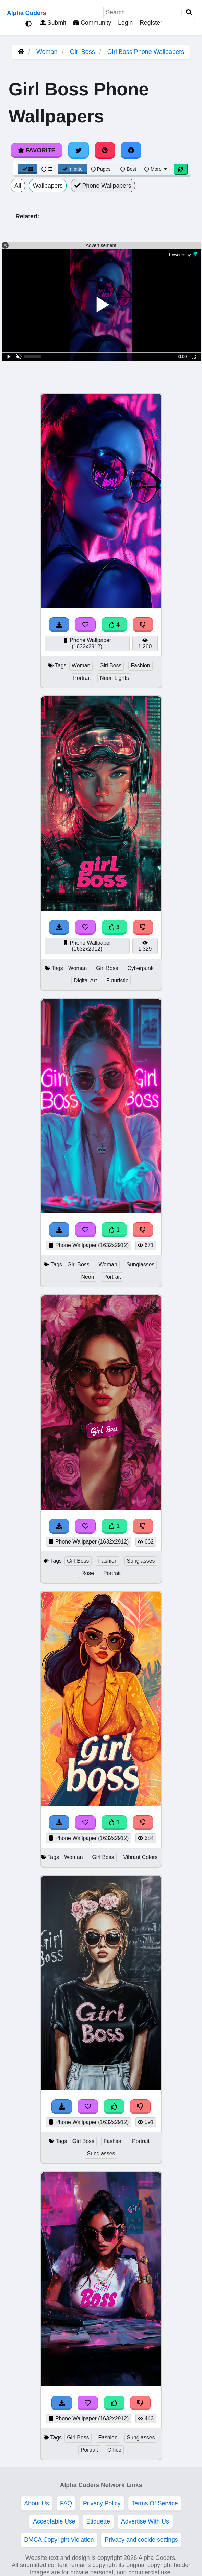  What do you see at coordinates (72, 169) in the screenshot?
I see `Infinite [Infinite Scroll View]` at bounding box center [72, 169].